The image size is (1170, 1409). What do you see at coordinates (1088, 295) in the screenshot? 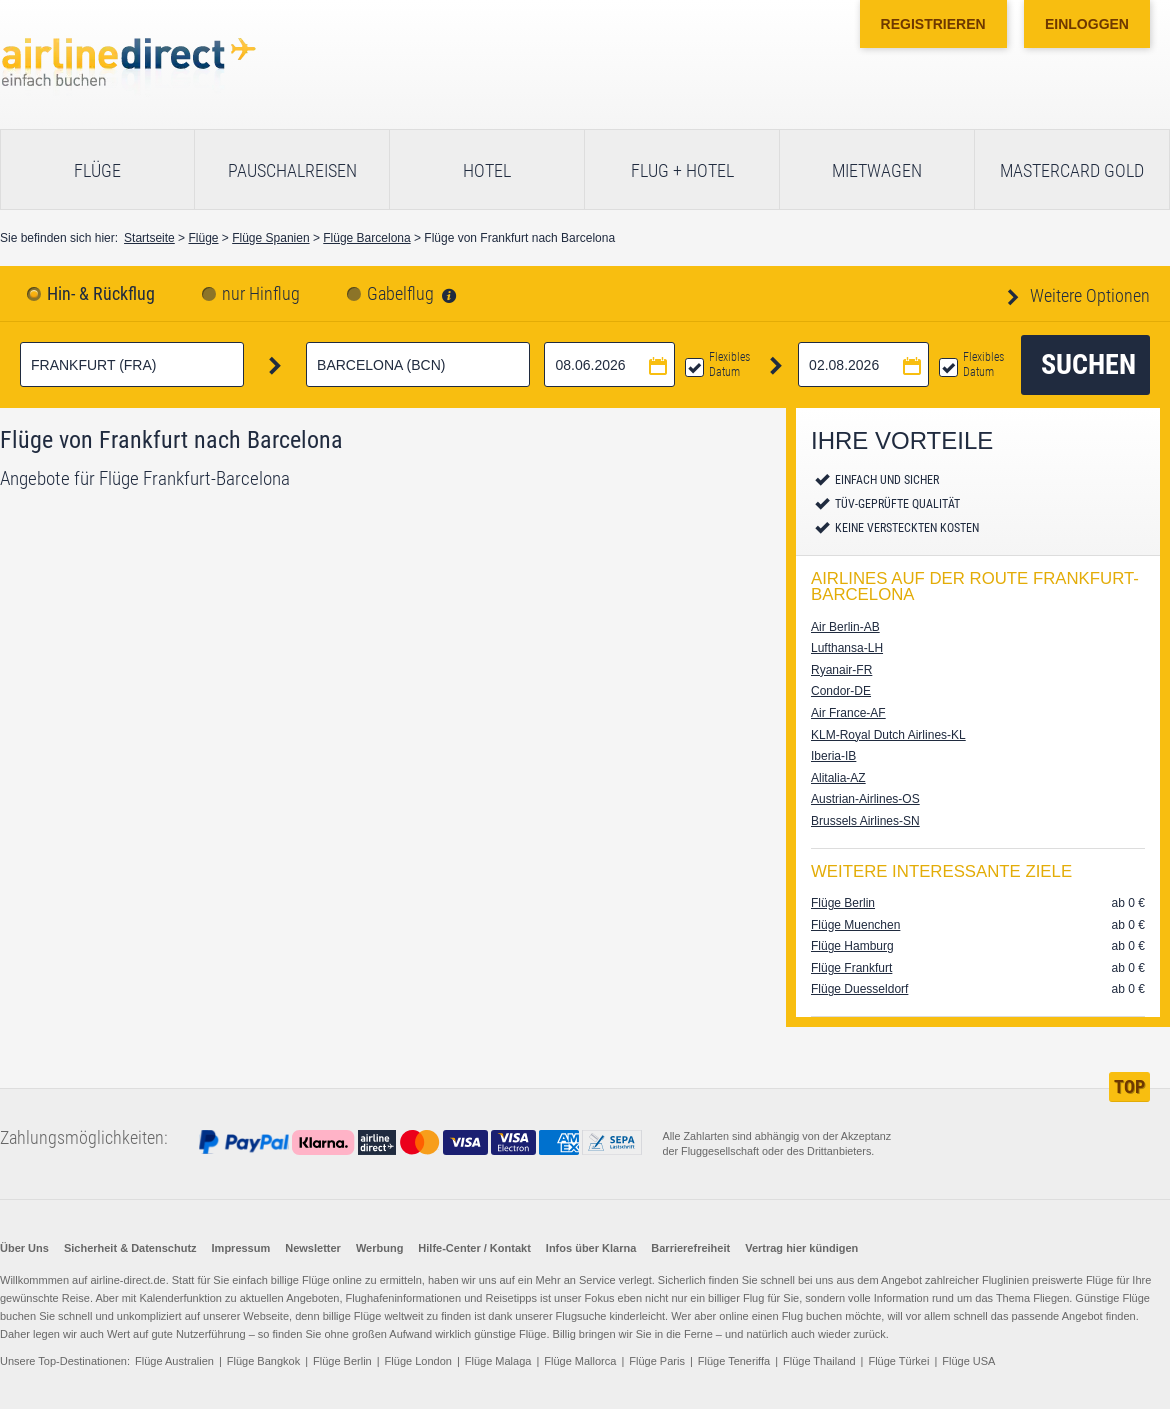
I see `Weitere Optionen` at bounding box center [1088, 295].